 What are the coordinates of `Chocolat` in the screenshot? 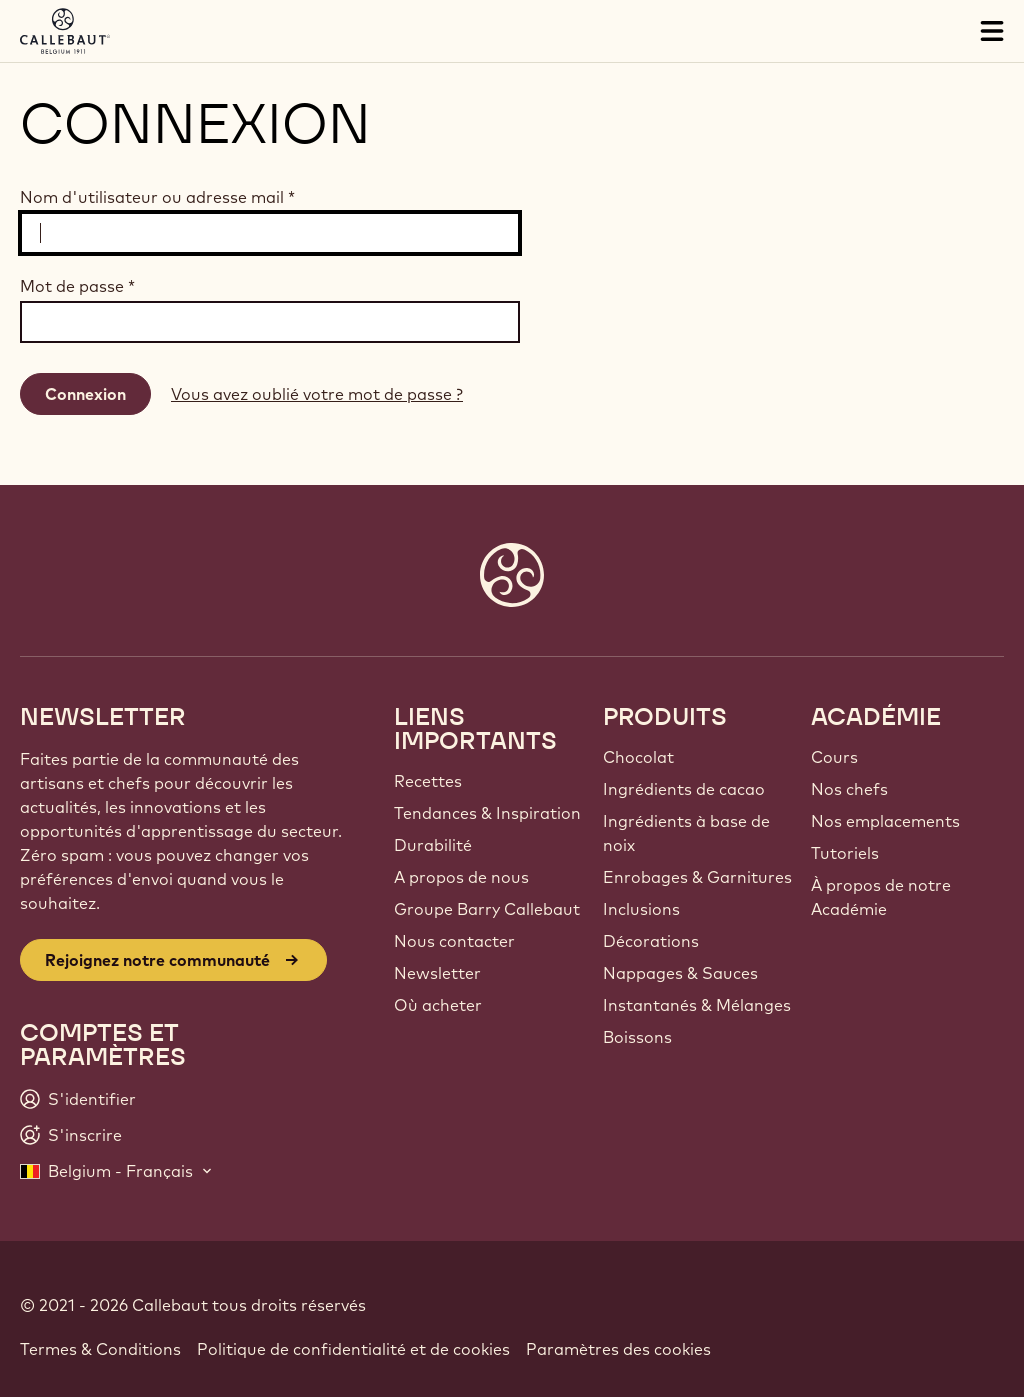 It's located at (638, 757).